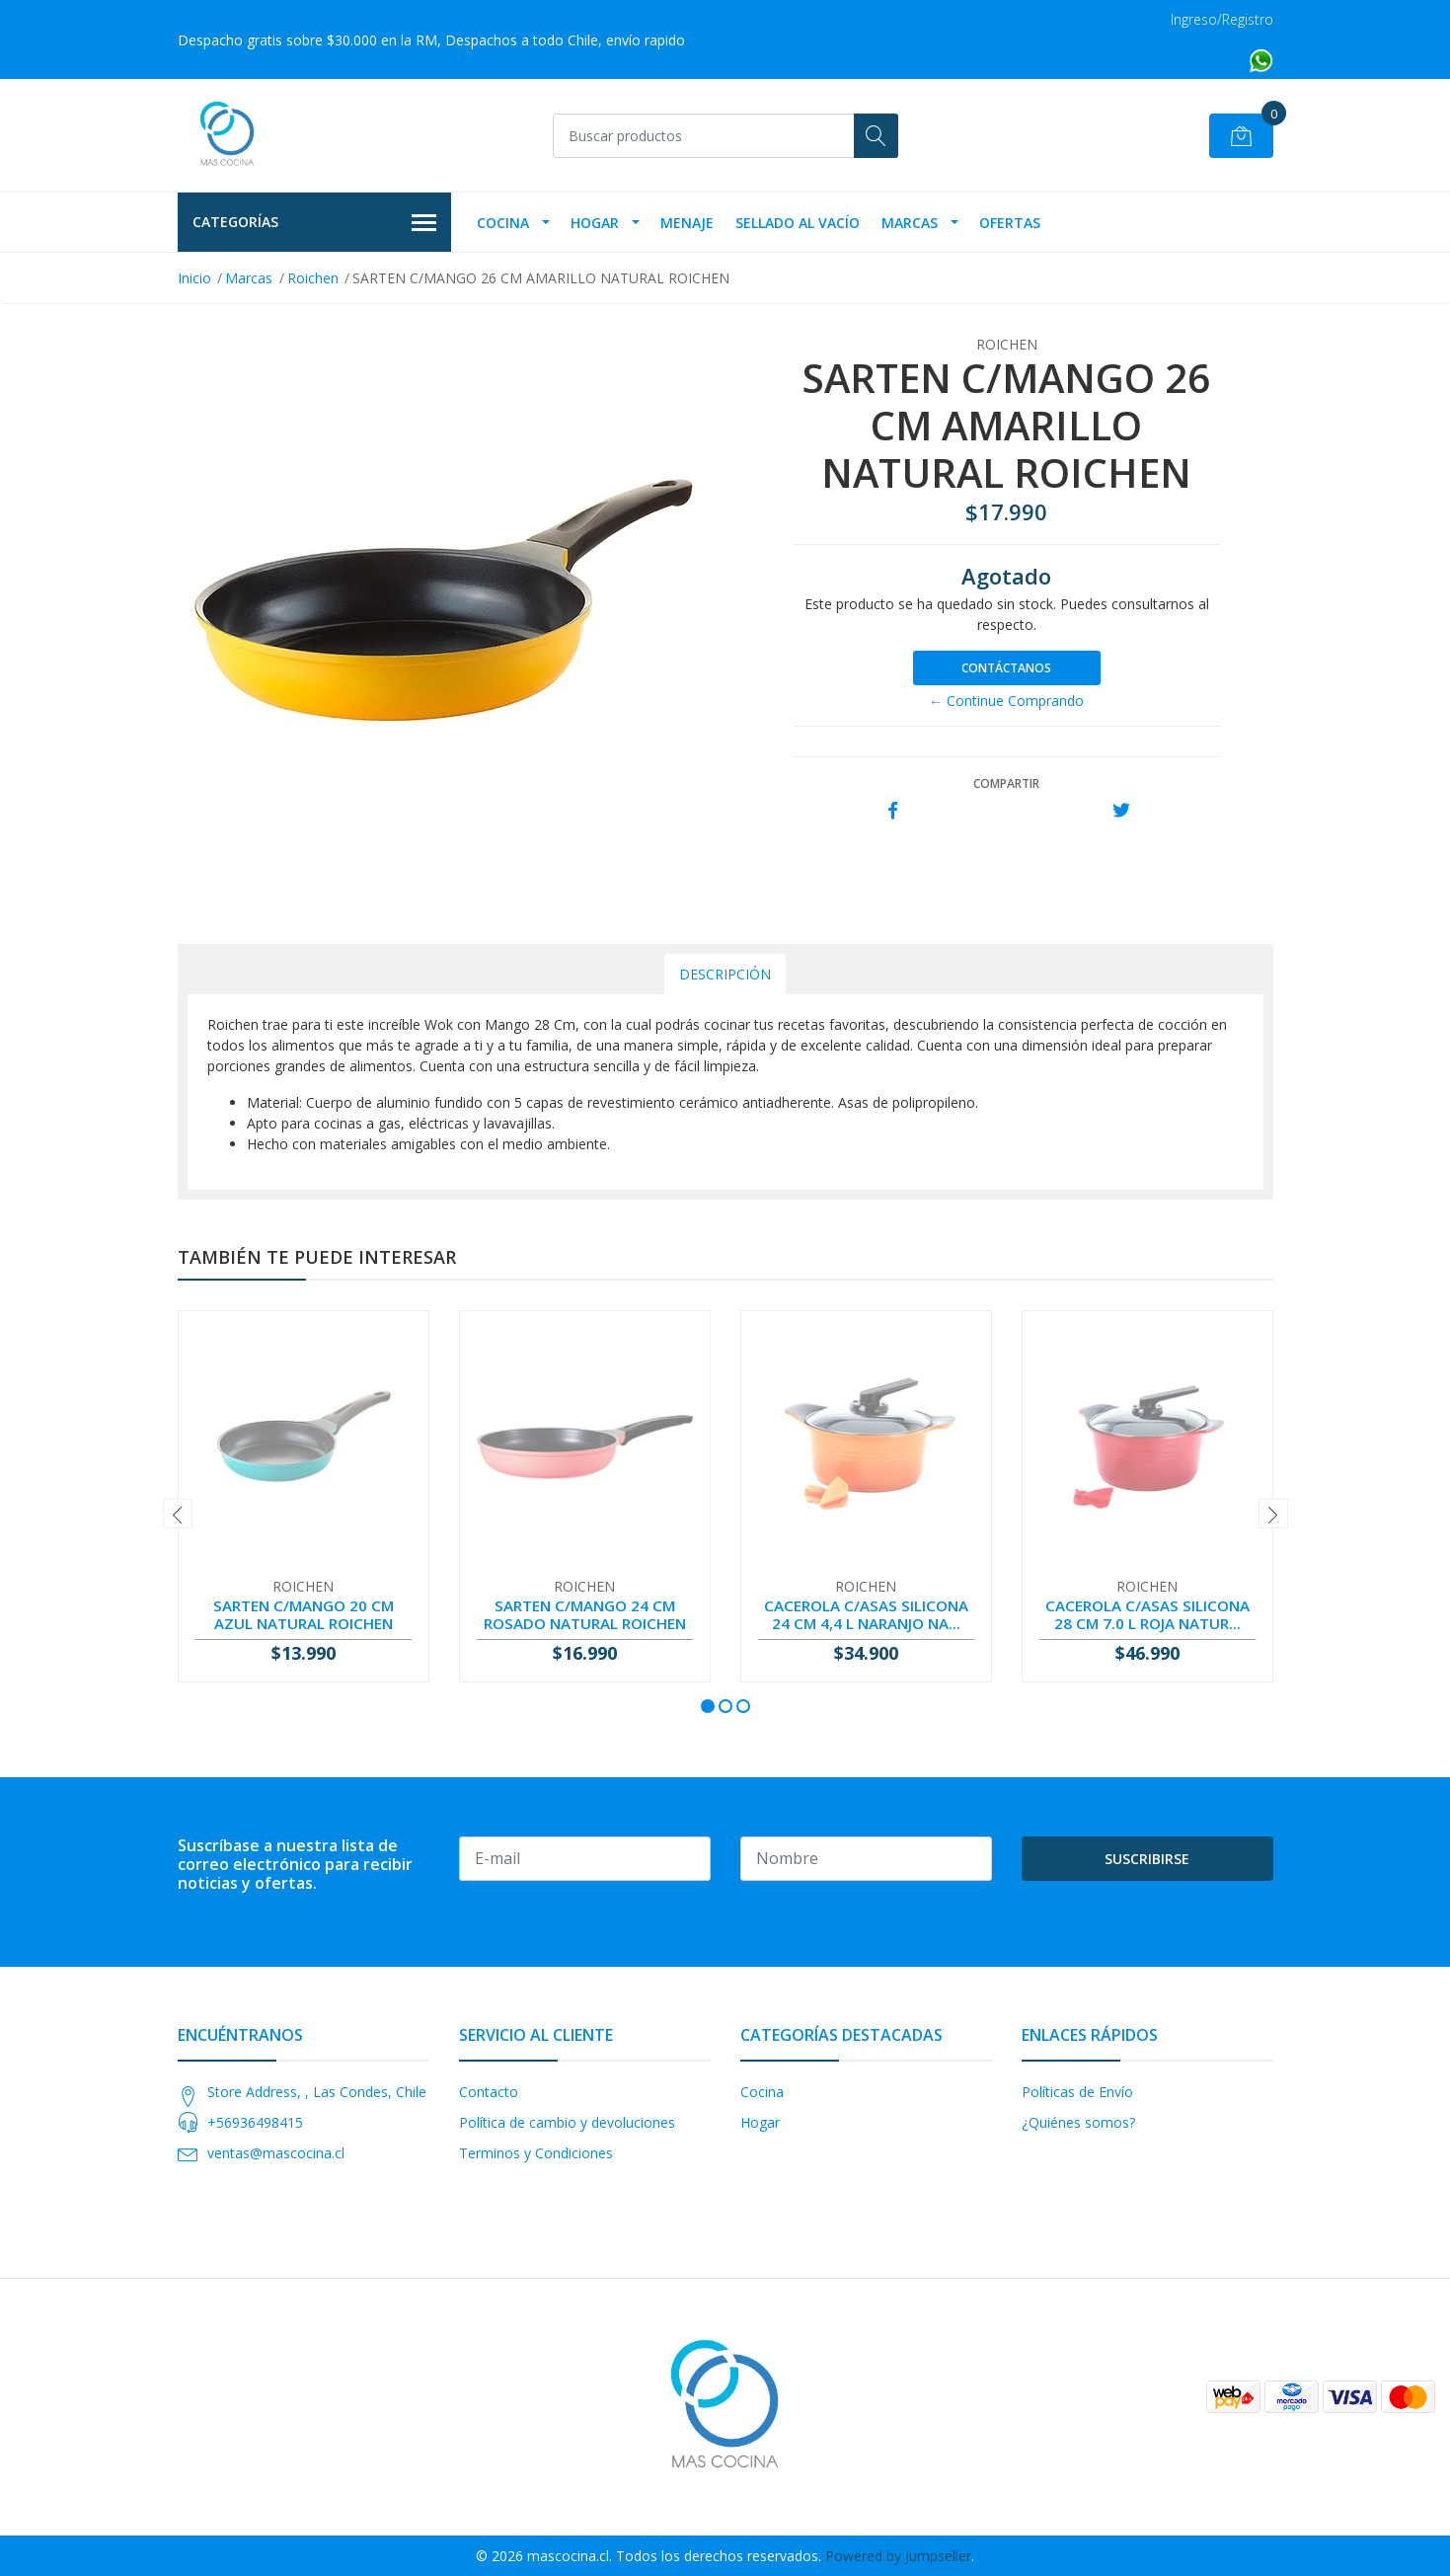 This screenshot has width=1450, height=2576. Describe the element at coordinates (255, 2122) in the screenshot. I see `+56936498415` at that location.